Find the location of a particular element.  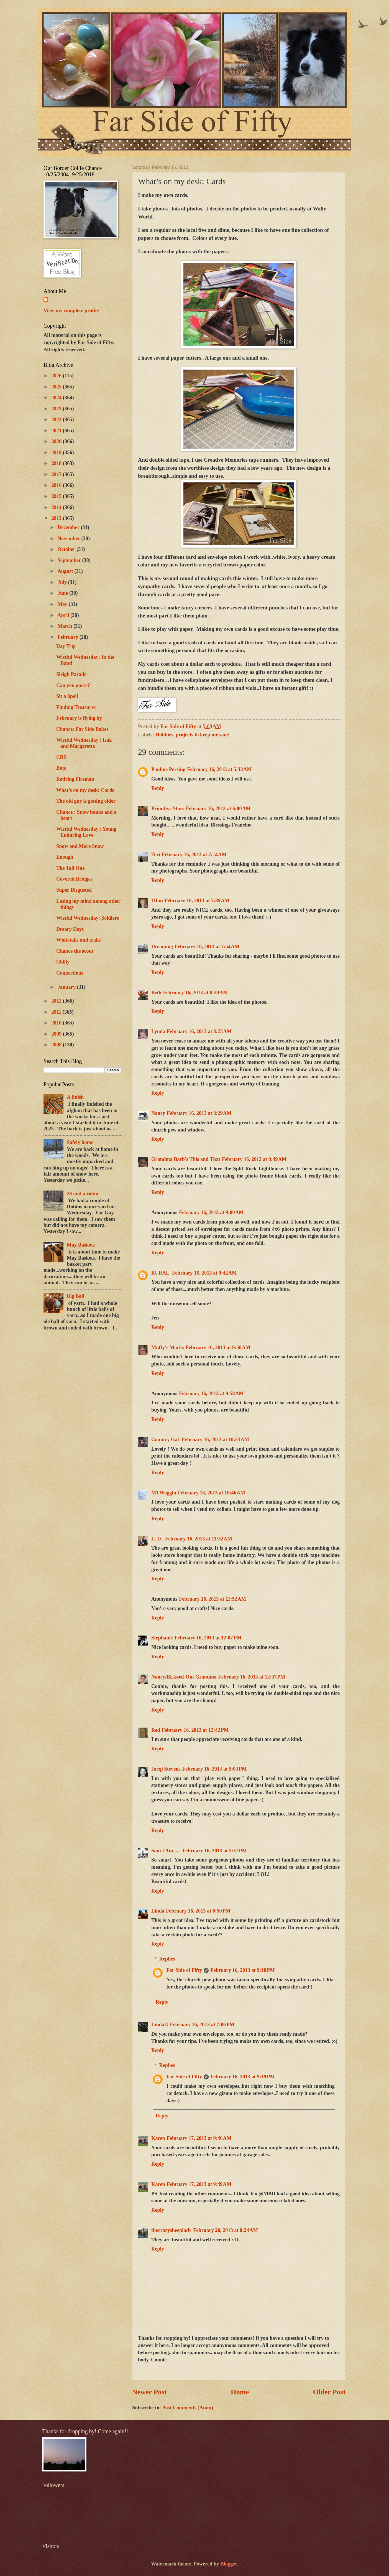

May is located at coordinates (63, 604).